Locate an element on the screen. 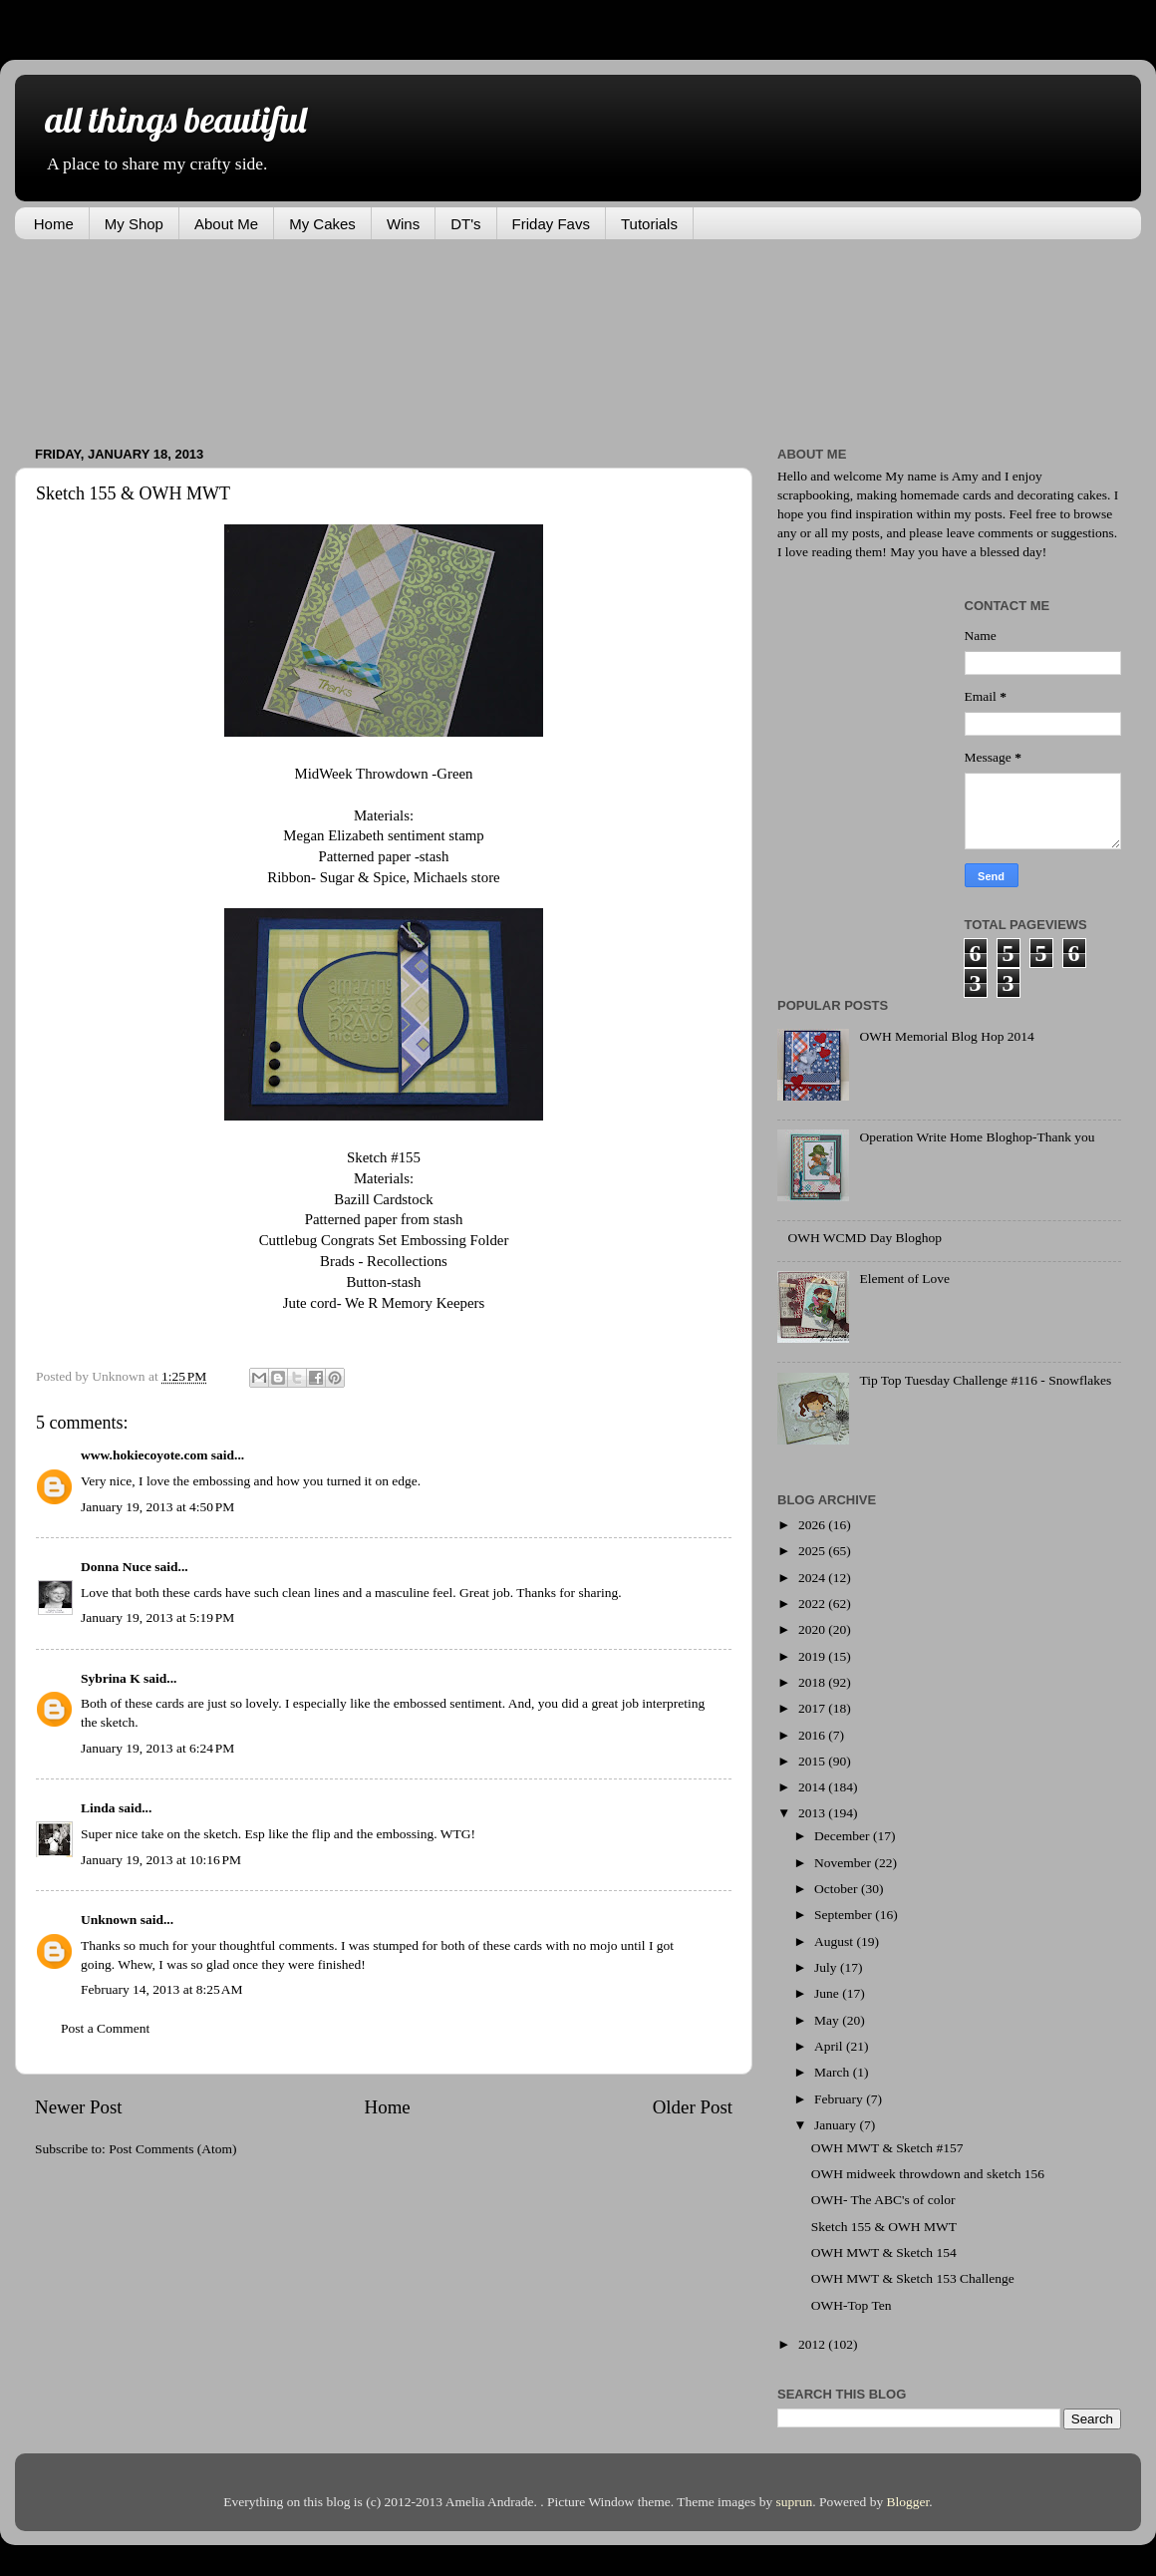 This screenshot has height=2576, width=1156. 2025 is located at coordinates (813, 1550).